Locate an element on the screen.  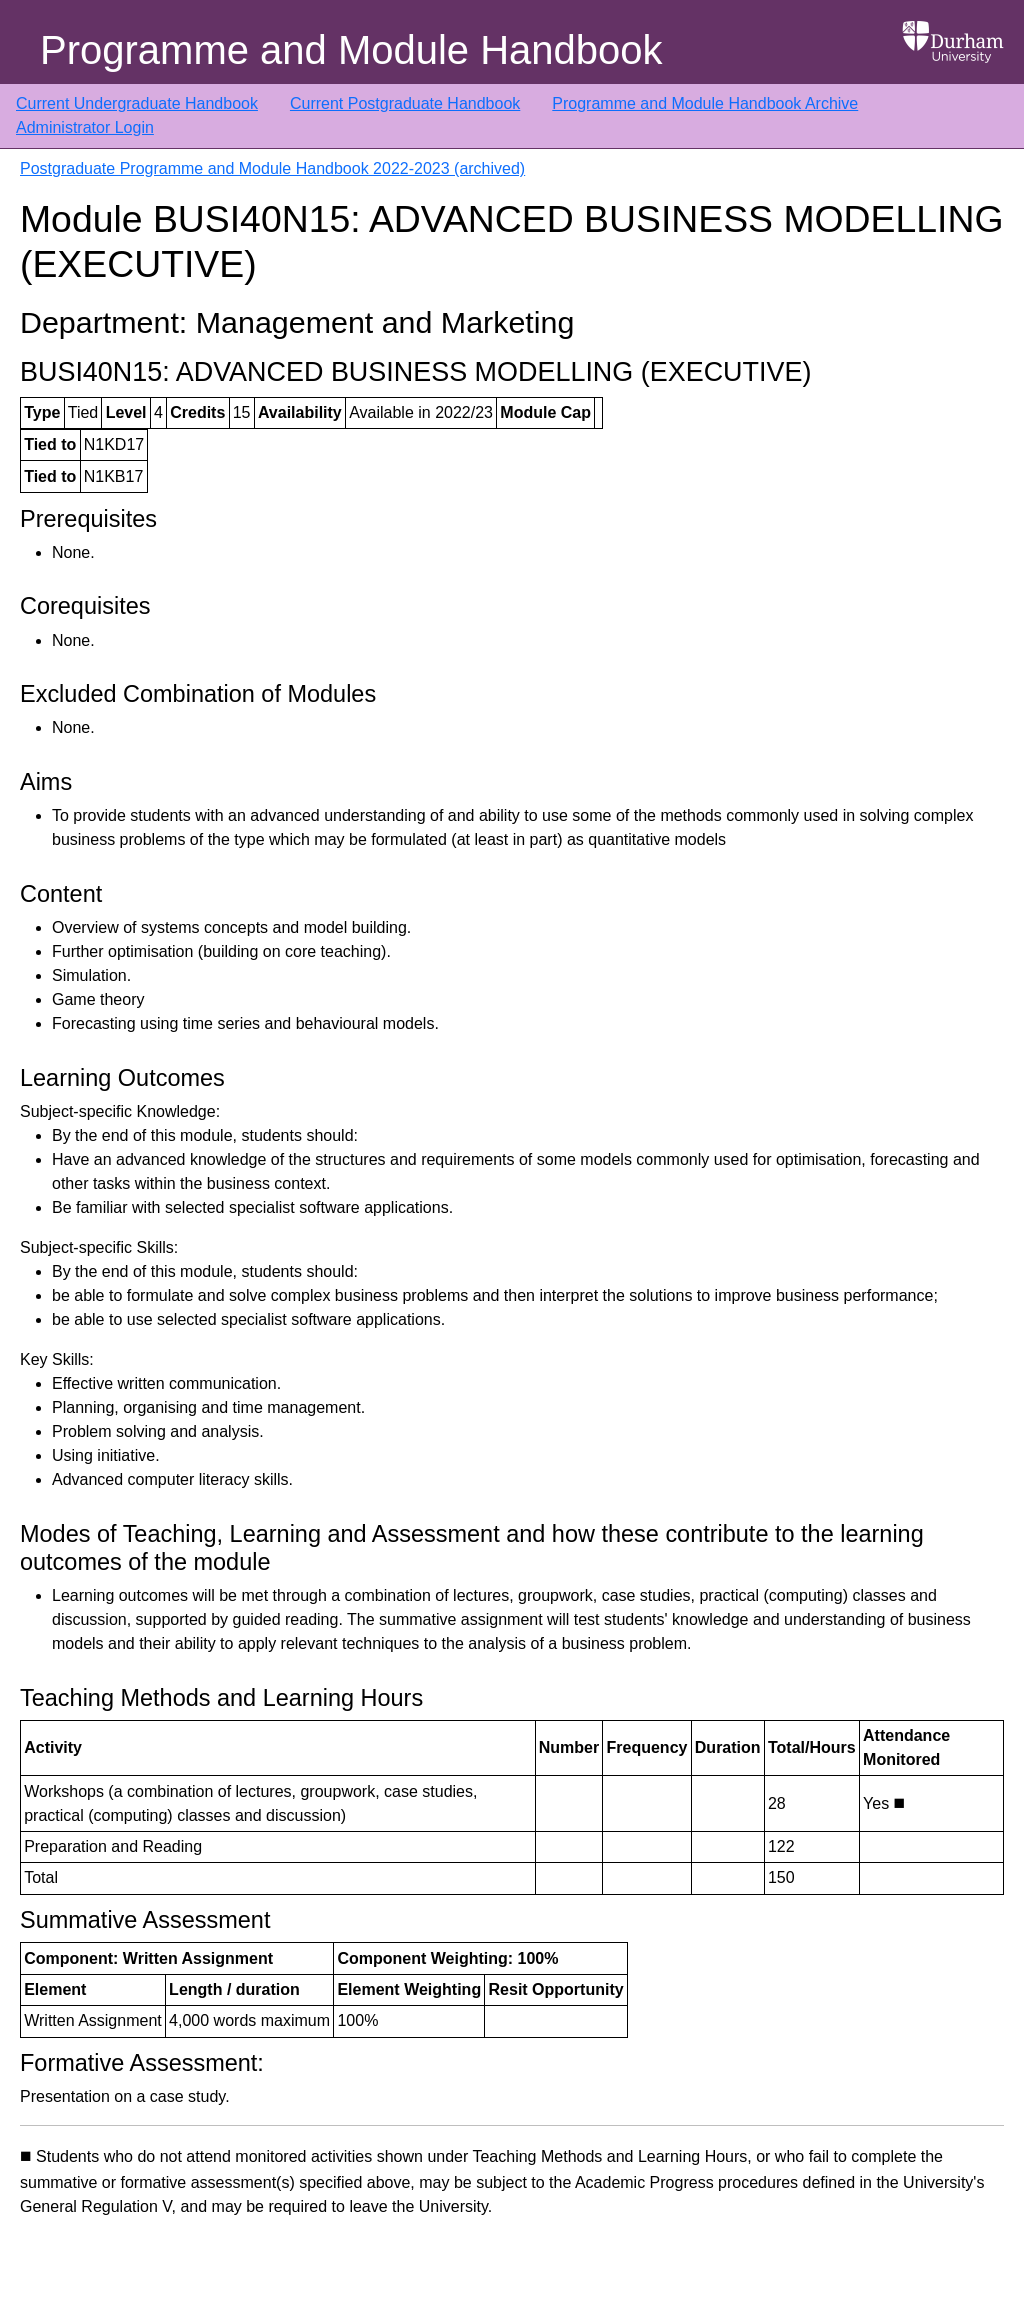
Current Undergraduate Handbook is located at coordinates (137, 103).